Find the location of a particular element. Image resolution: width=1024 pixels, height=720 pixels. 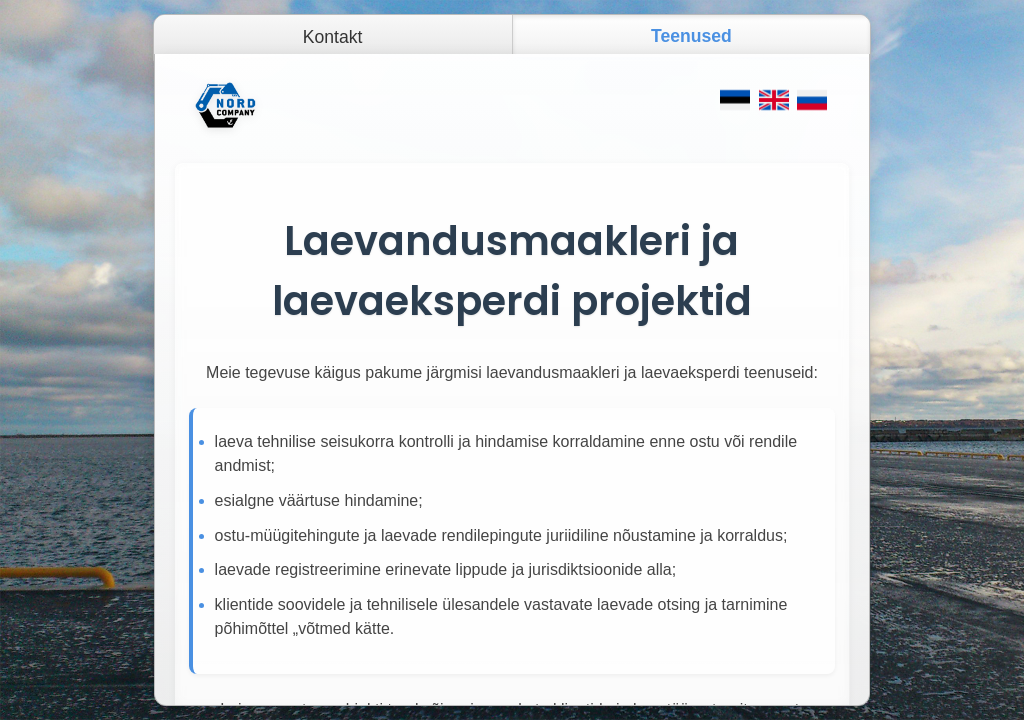

Teenused is located at coordinates (691, 36).